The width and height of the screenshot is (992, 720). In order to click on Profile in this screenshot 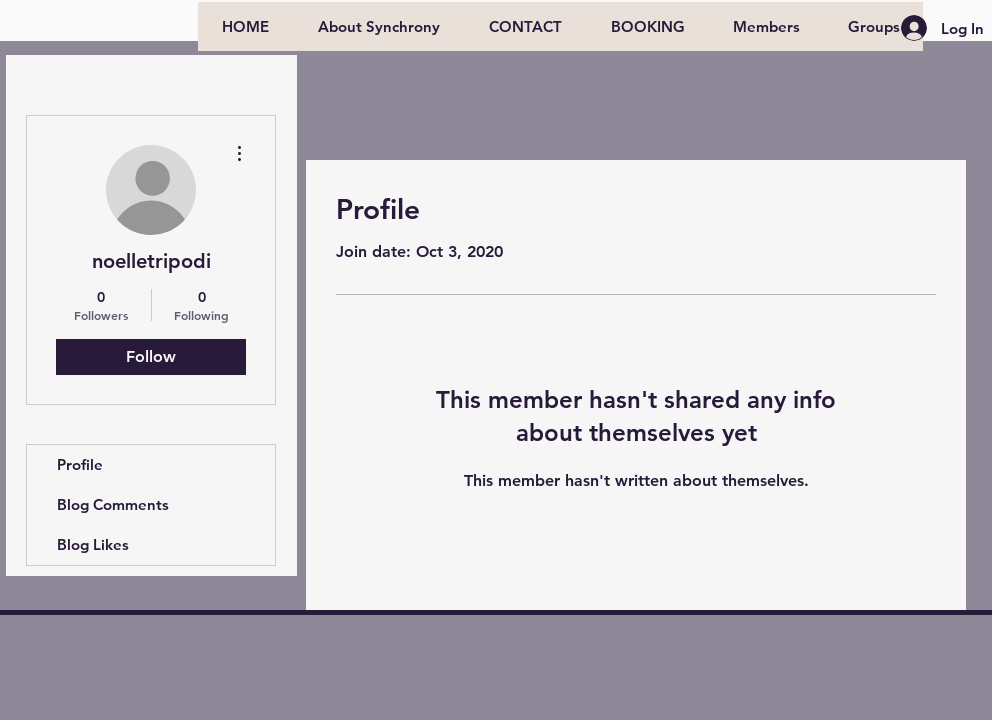, I will do `click(80, 464)`.